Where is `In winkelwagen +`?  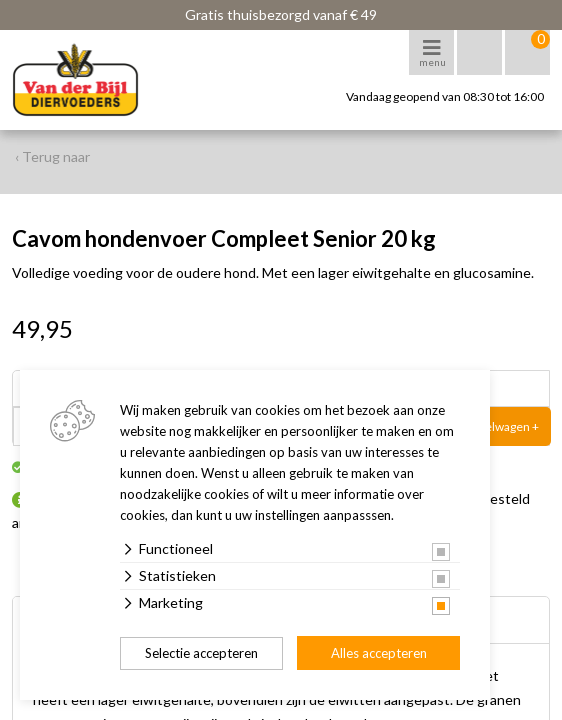
In winkelwagen + is located at coordinates (493, 426).